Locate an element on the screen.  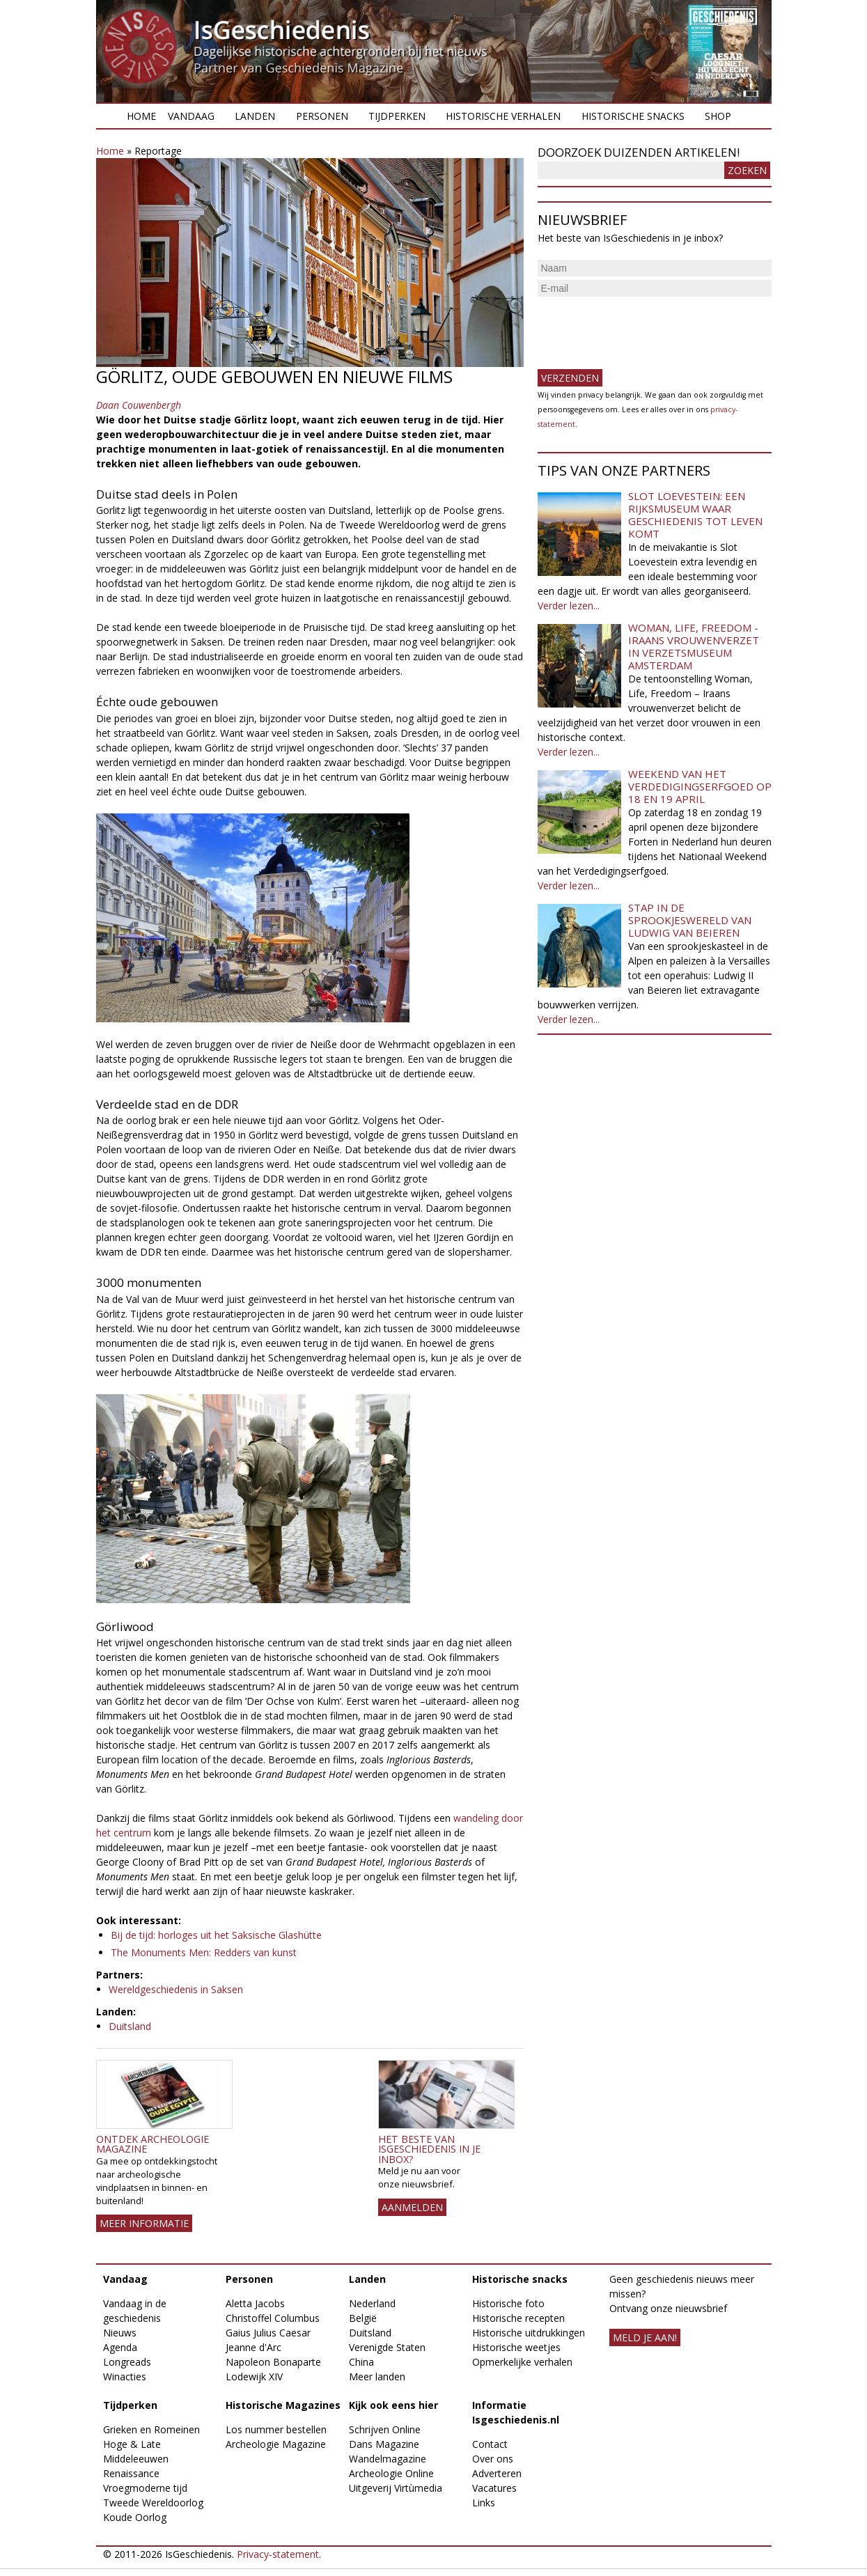
Landen is located at coordinates (255, 116).